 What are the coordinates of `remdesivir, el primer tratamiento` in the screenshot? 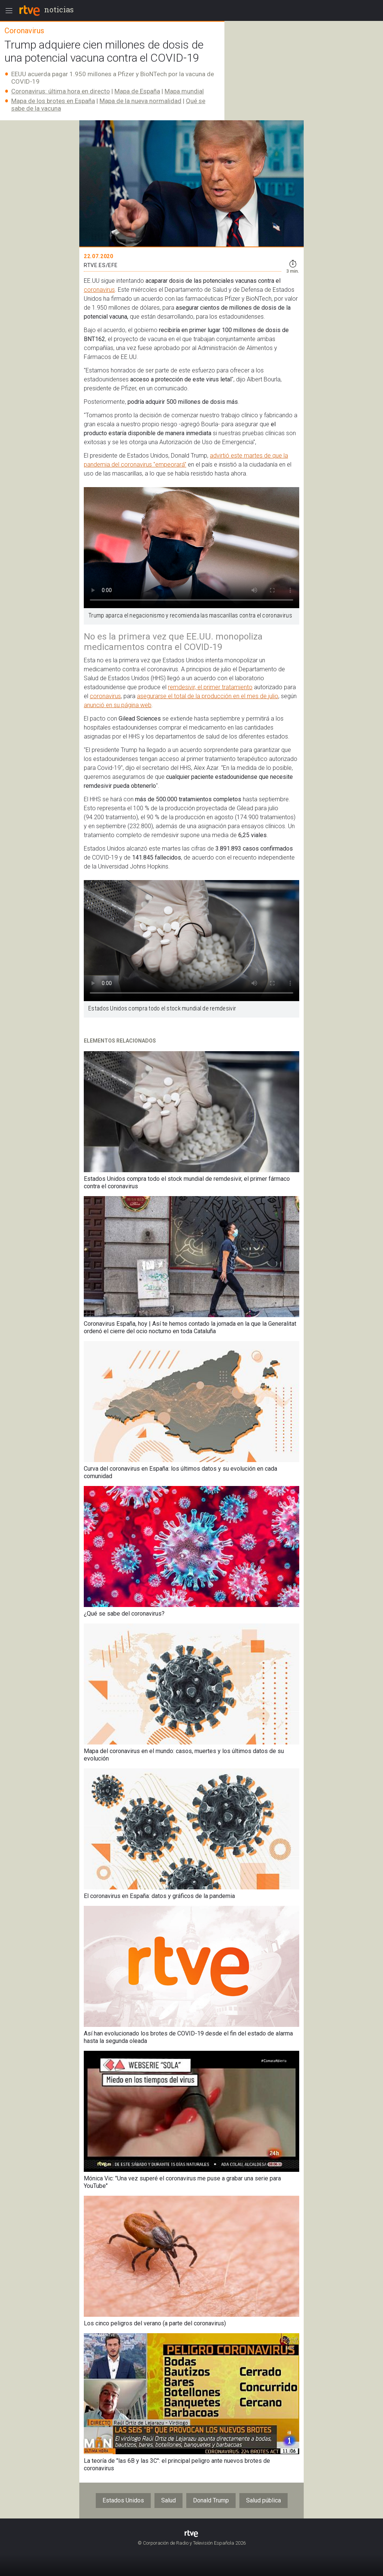 It's located at (210, 687).